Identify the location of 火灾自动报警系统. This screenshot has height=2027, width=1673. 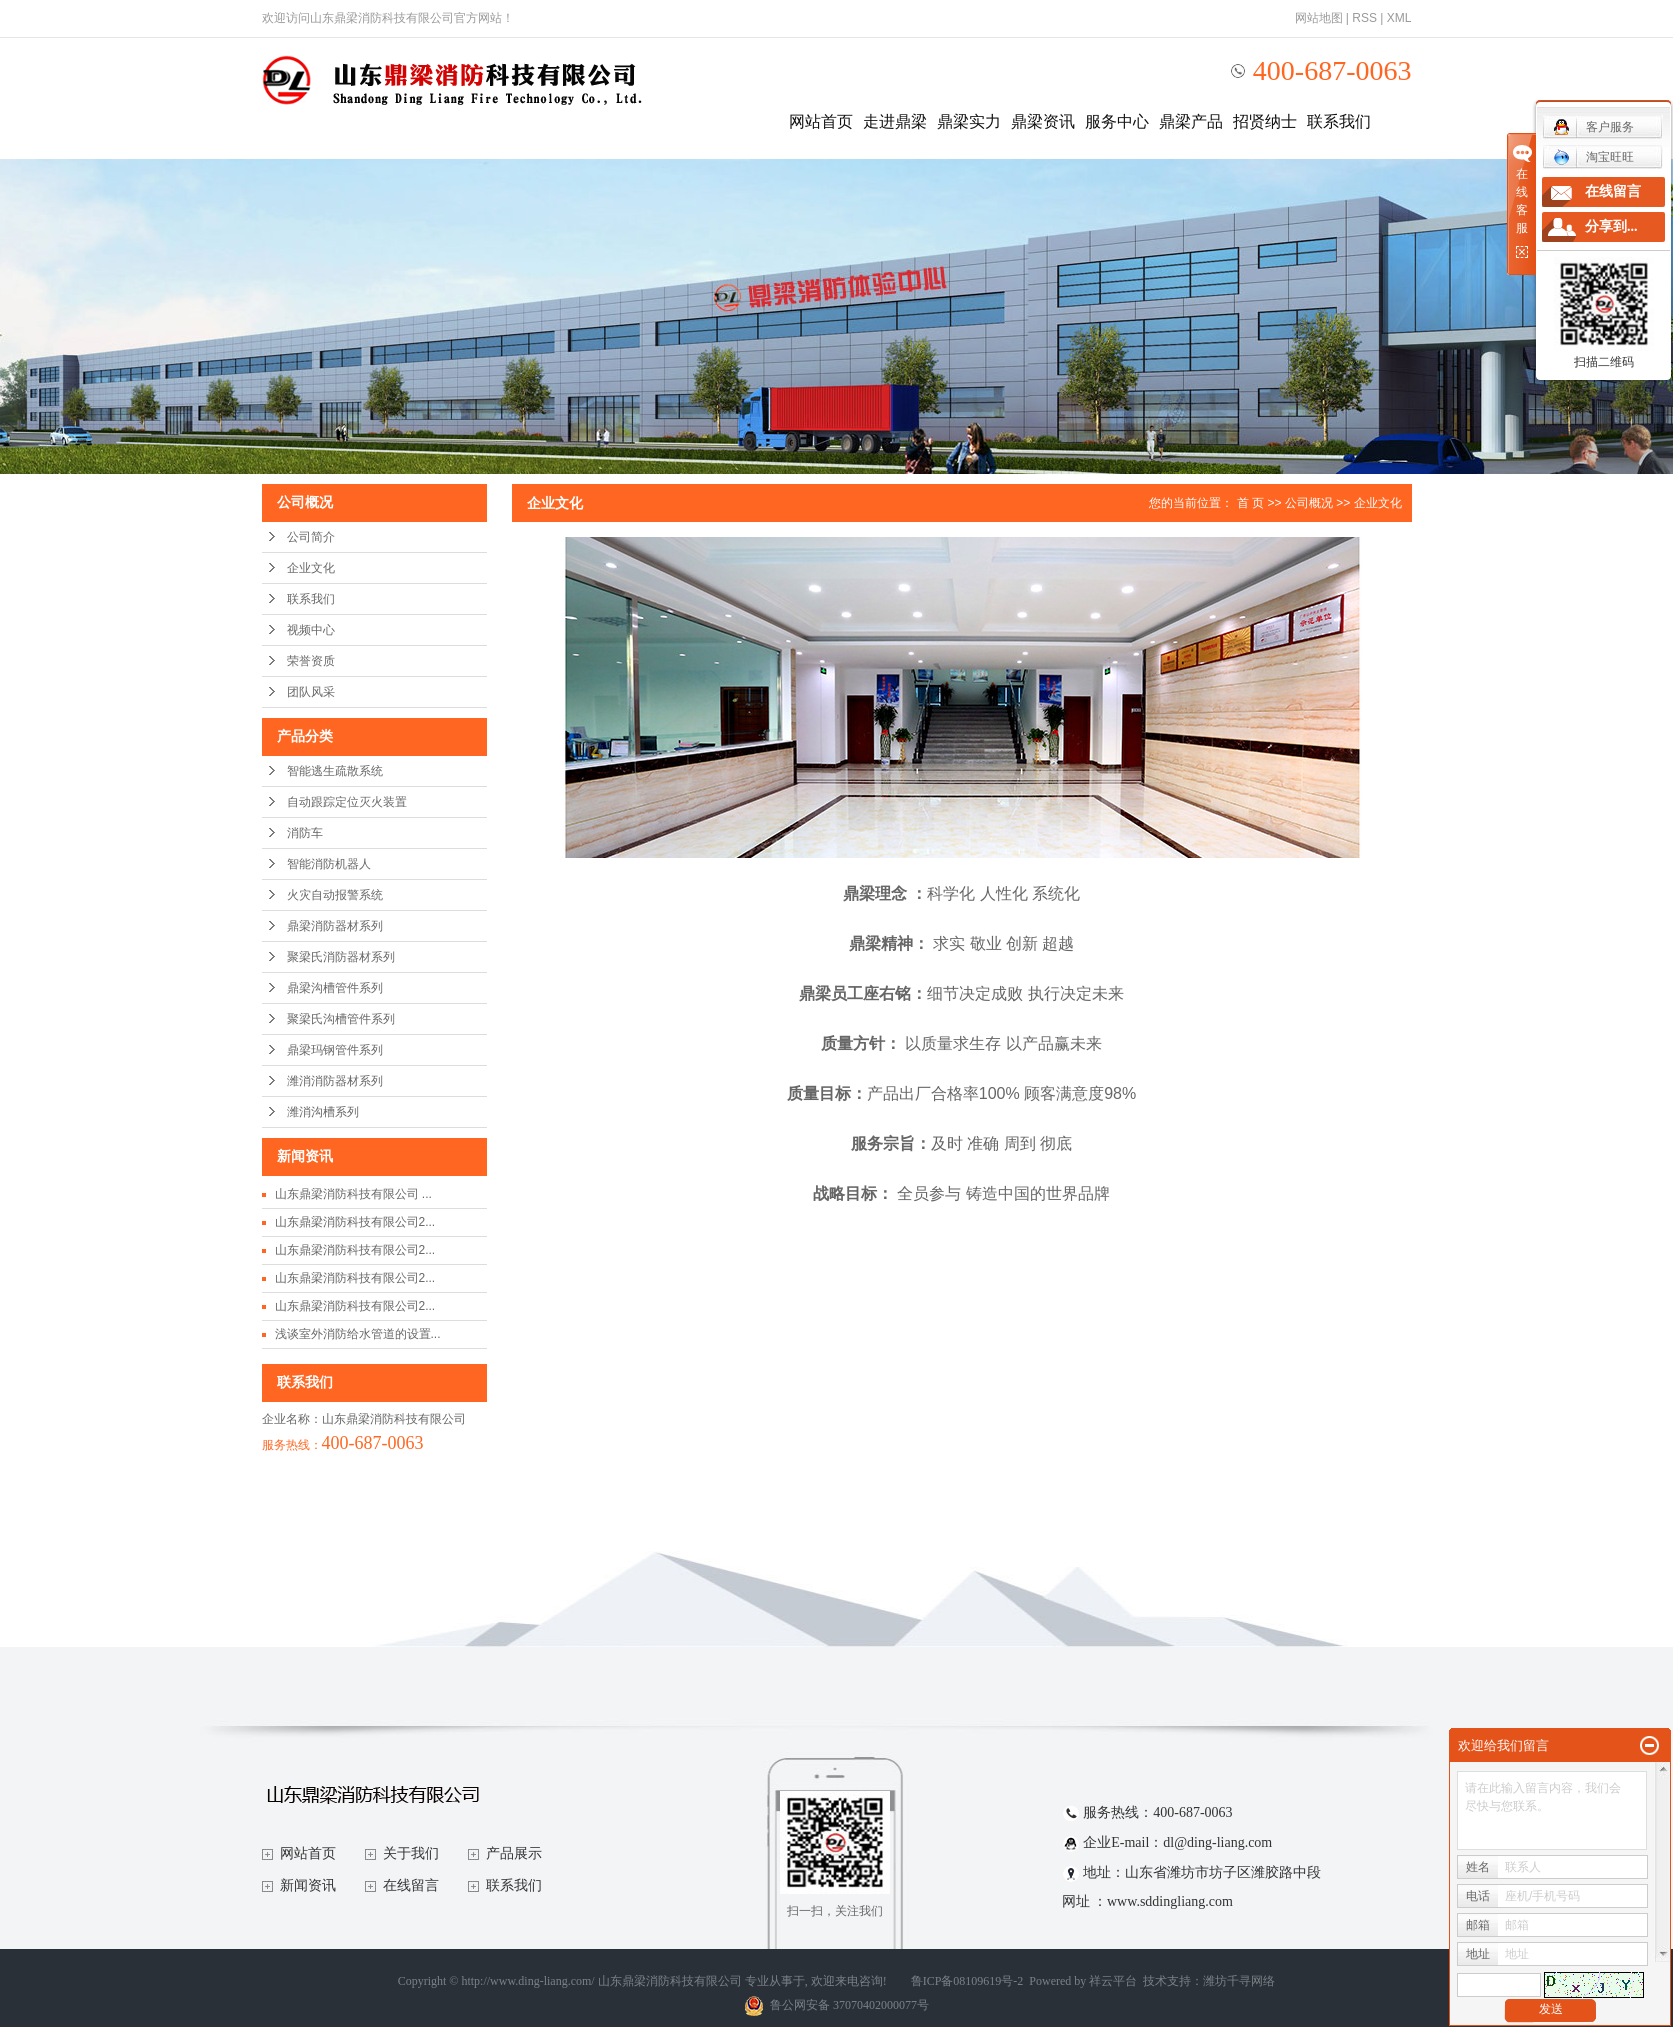
(335, 895).